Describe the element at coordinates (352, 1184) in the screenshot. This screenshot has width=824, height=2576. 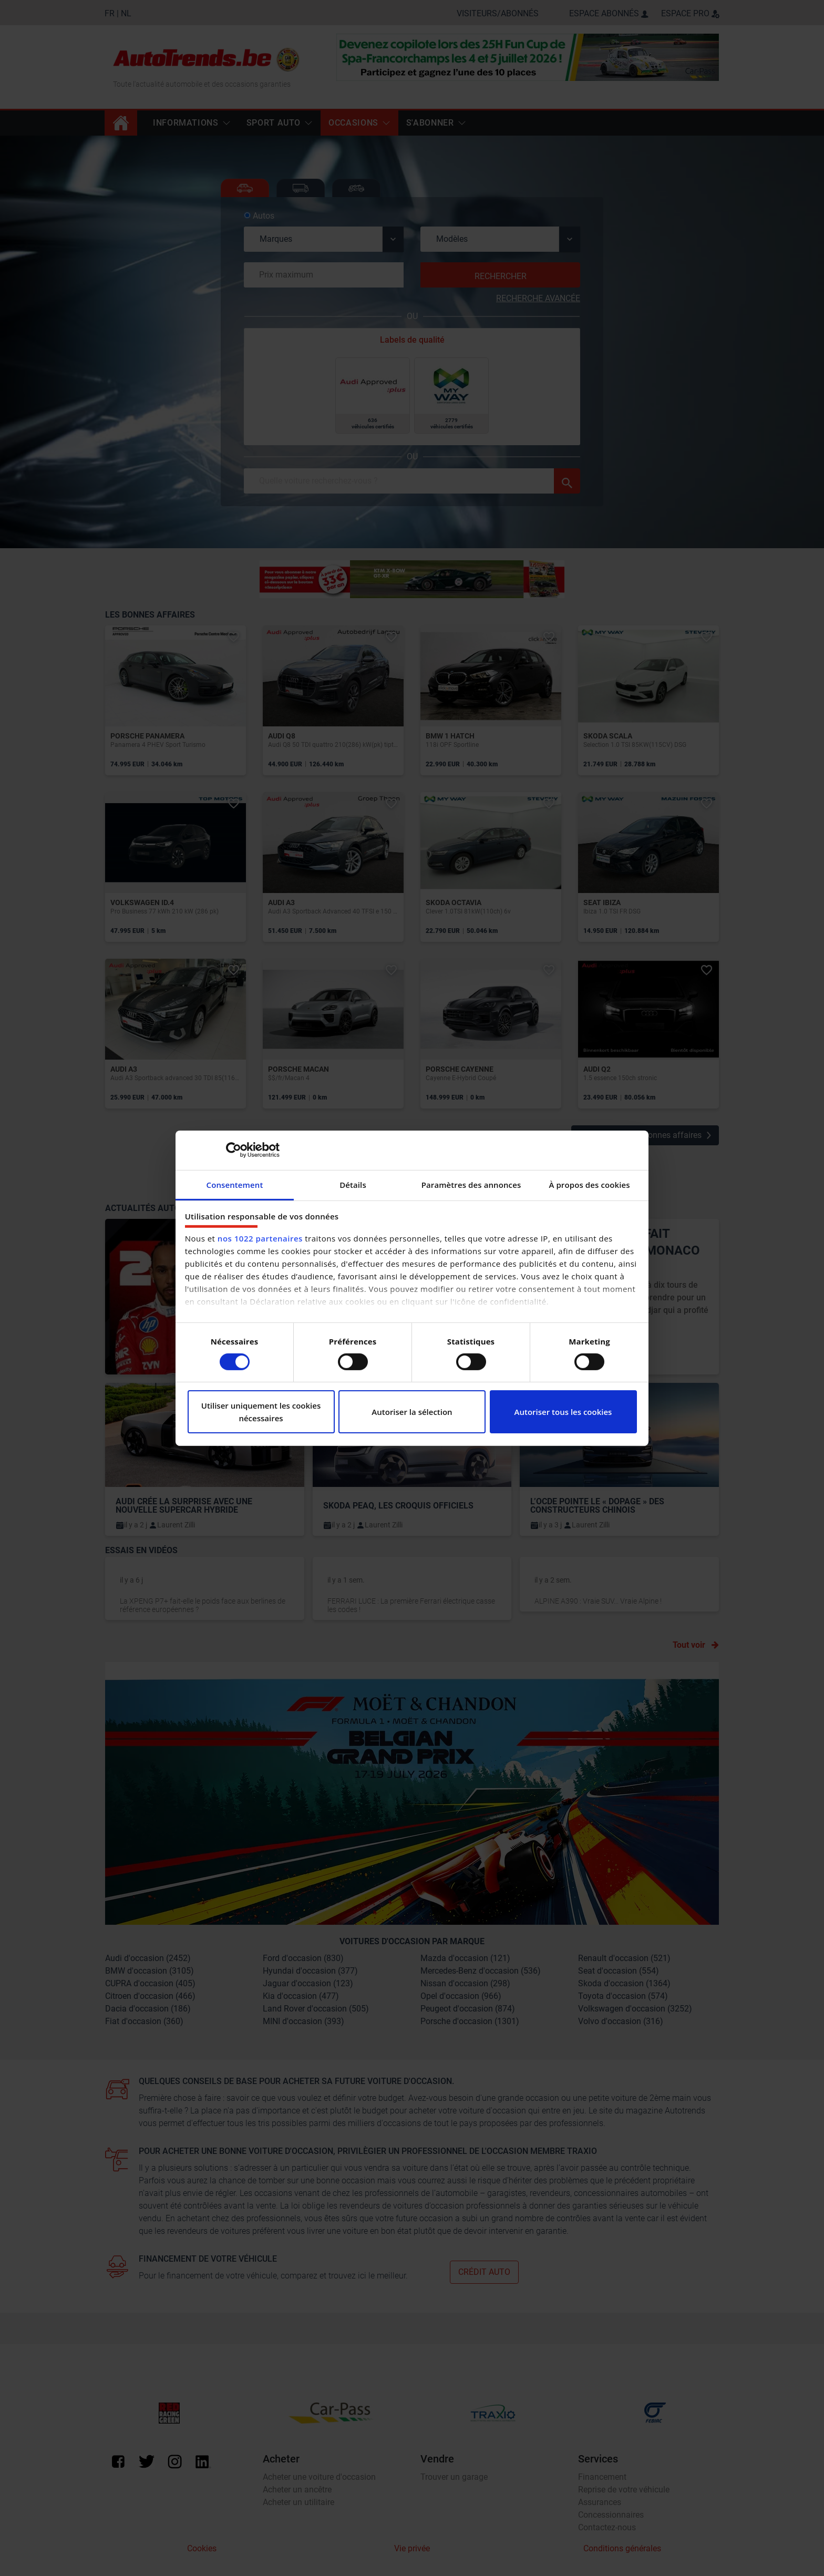
I see `Détails [tab]` at that location.